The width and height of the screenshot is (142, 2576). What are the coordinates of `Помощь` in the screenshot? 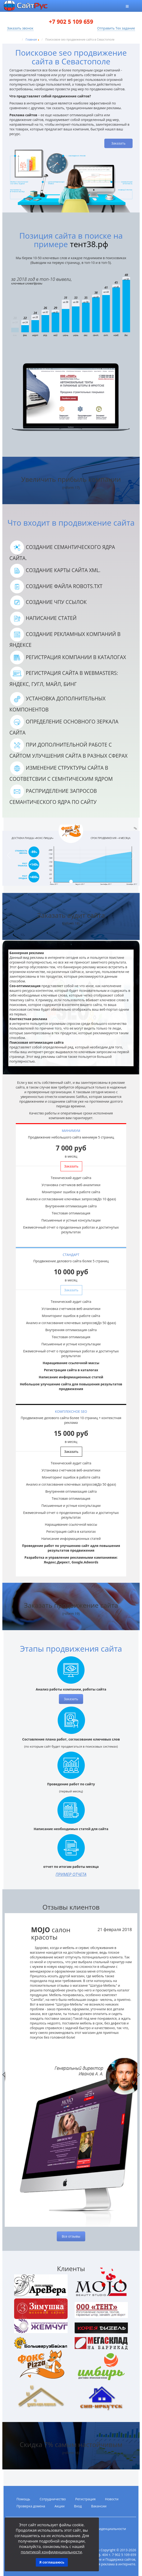 It's located at (23, 2499).